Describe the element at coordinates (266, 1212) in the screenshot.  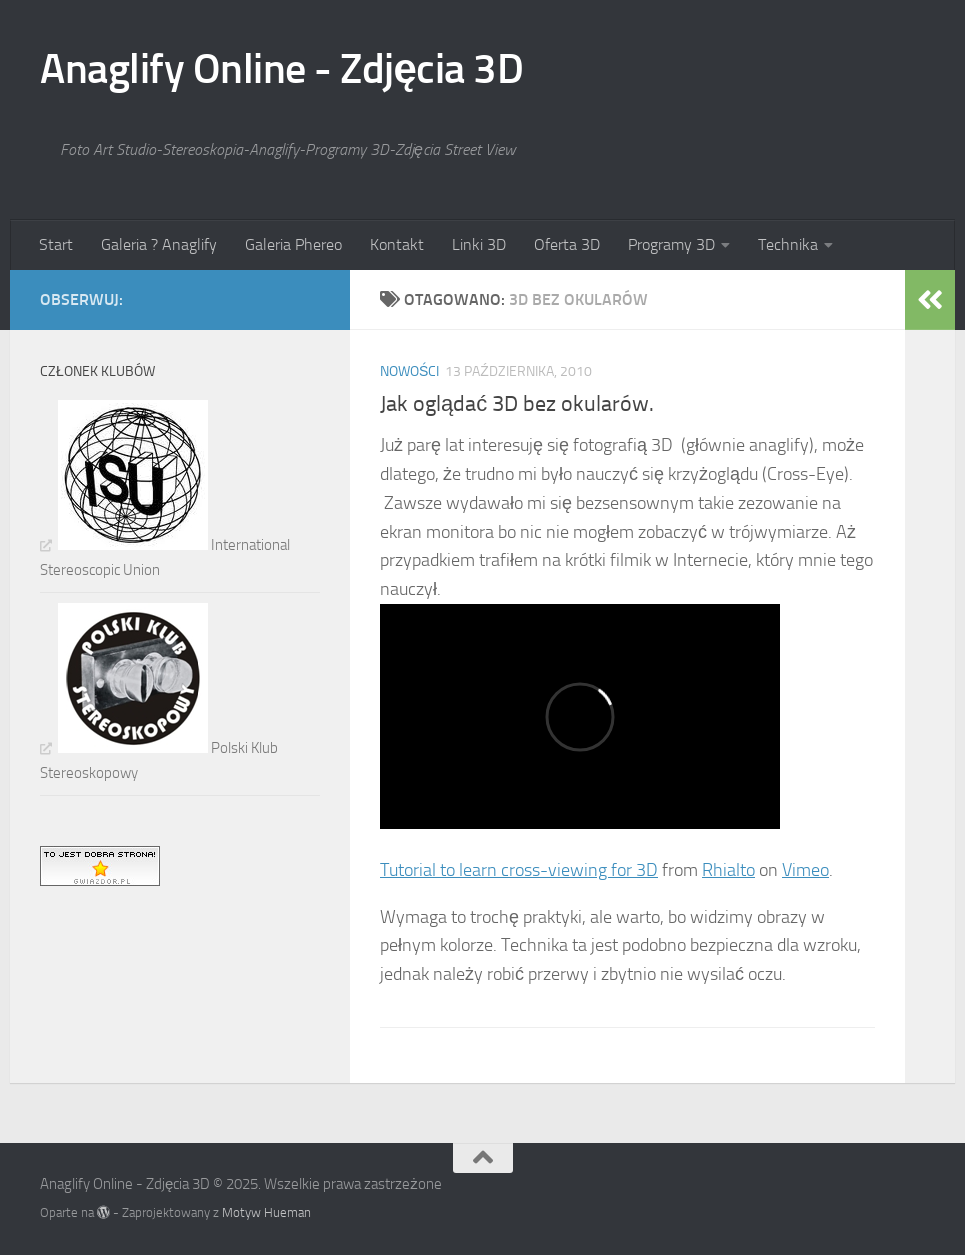
I see `Motyw Hueman` at that location.